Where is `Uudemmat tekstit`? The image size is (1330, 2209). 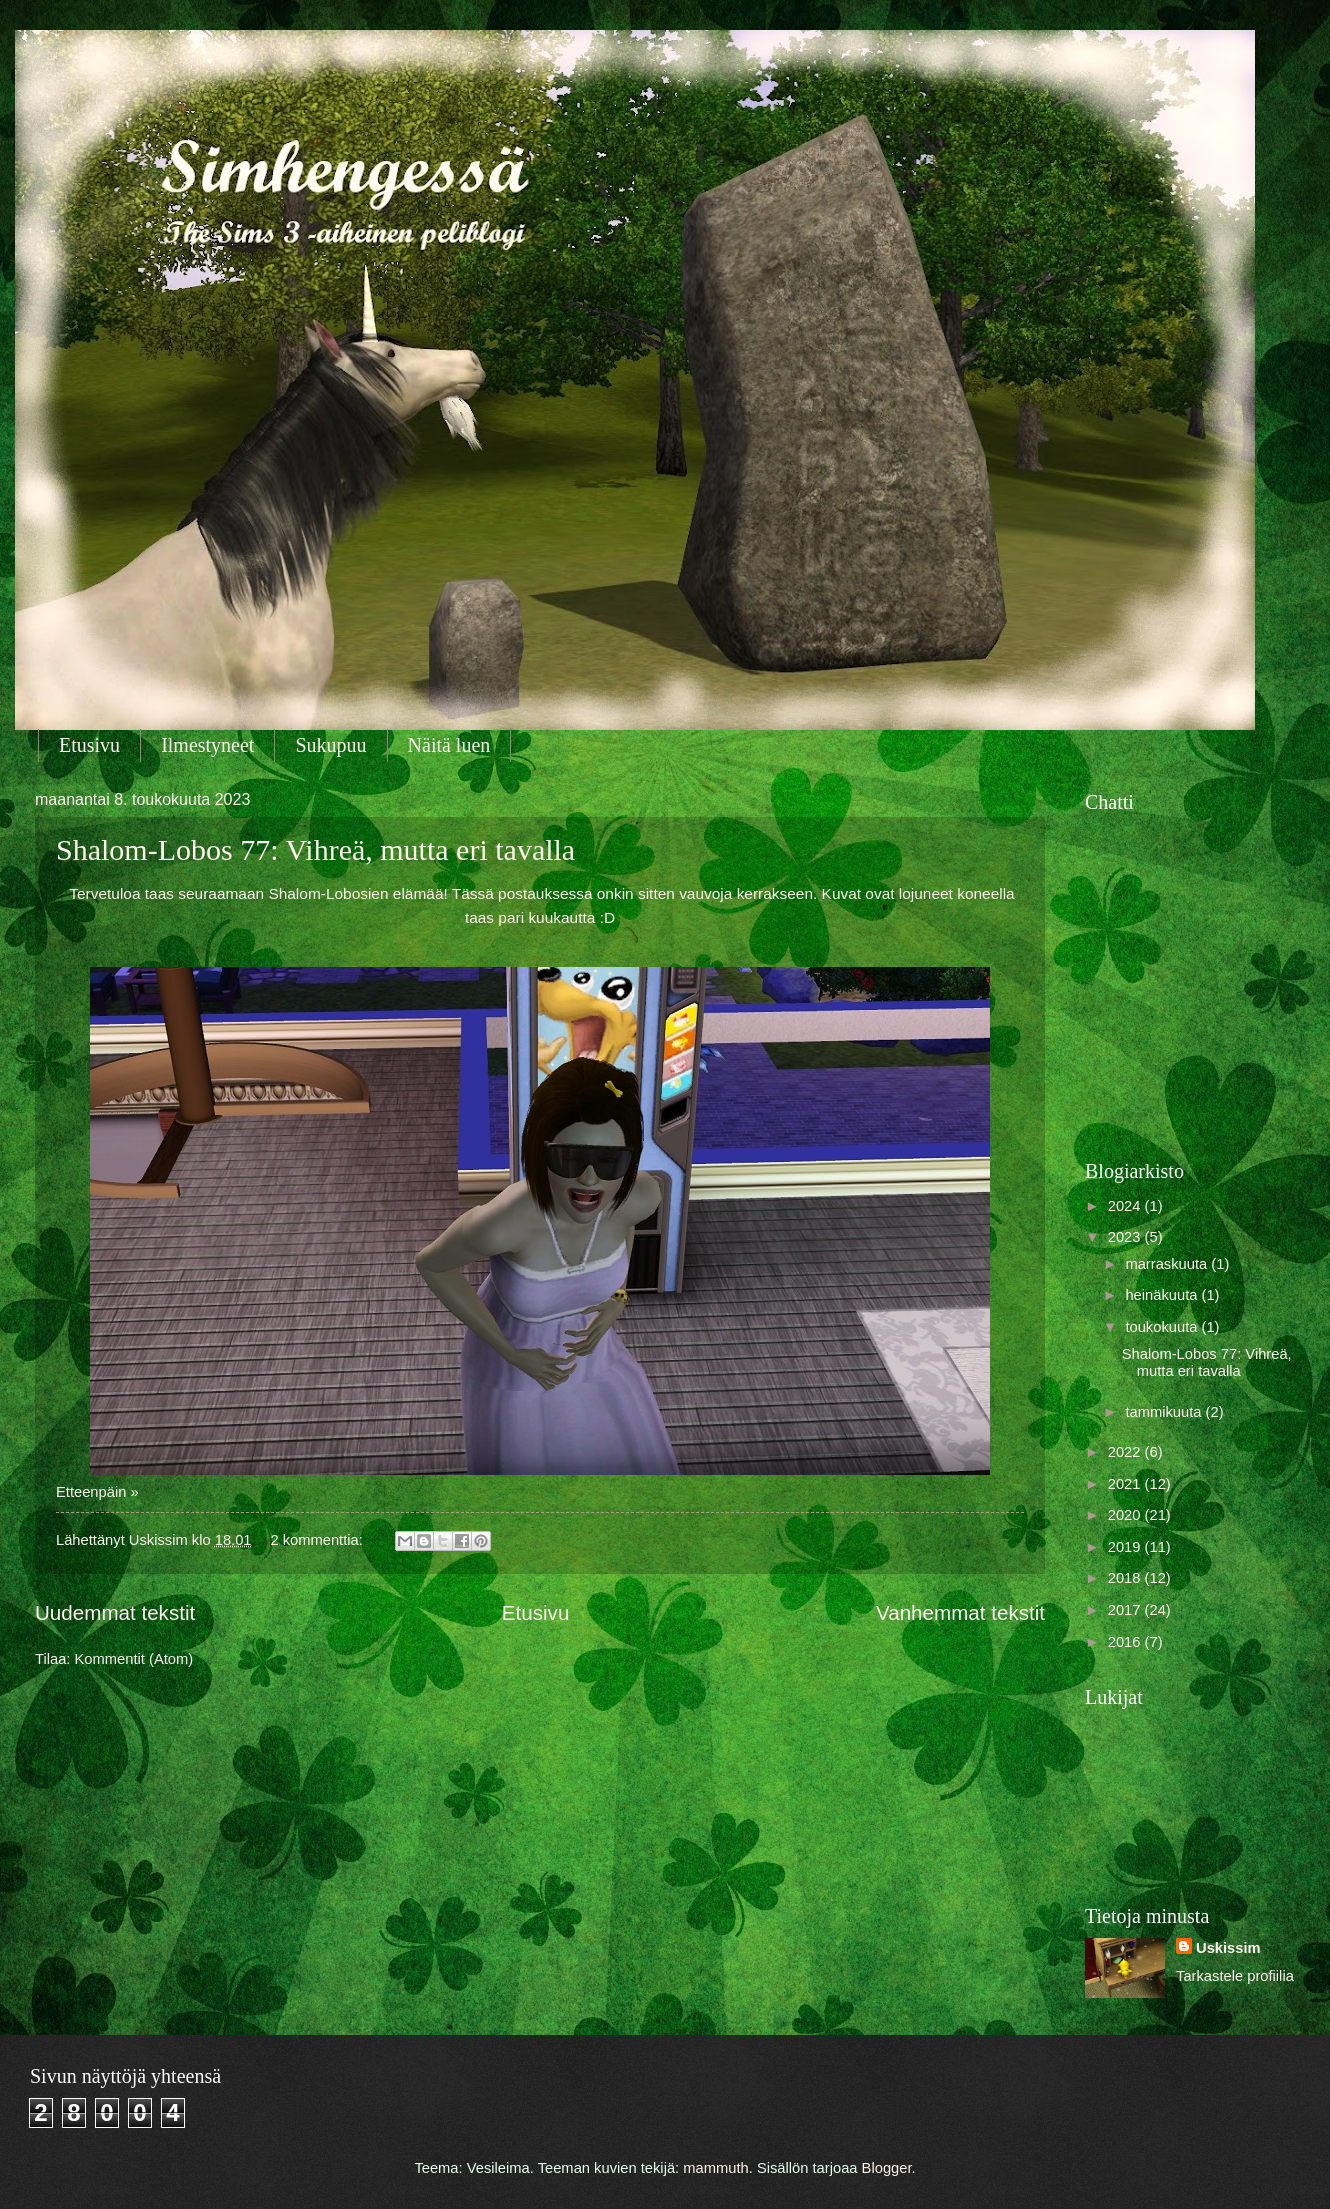 Uudemmat tekstit is located at coordinates (115, 1612).